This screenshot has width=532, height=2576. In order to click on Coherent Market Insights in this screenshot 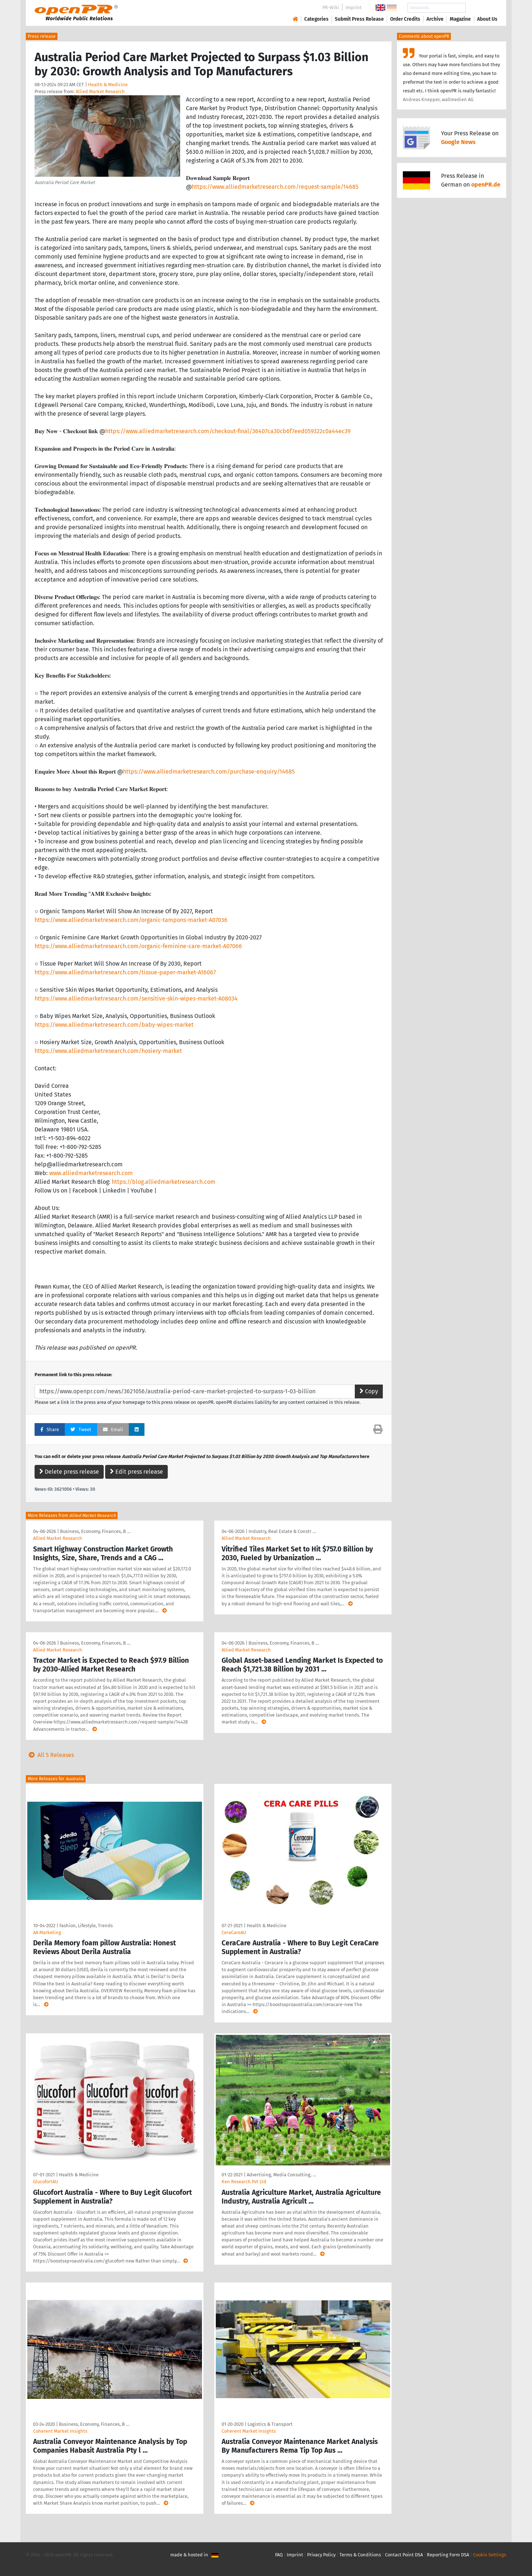, I will do `click(60, 2431)`.